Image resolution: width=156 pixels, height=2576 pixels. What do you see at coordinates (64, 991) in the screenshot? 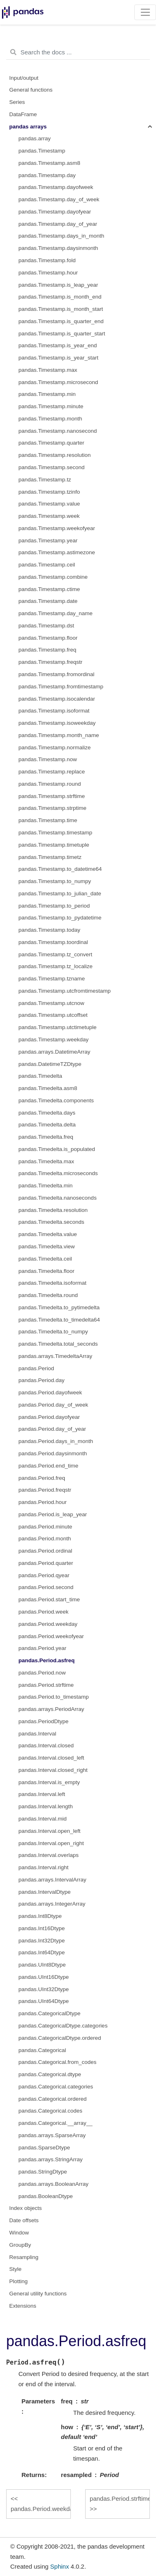
I see `pandas.Timestamp.utcfromtimestamp` at bounding box center [64, 991].